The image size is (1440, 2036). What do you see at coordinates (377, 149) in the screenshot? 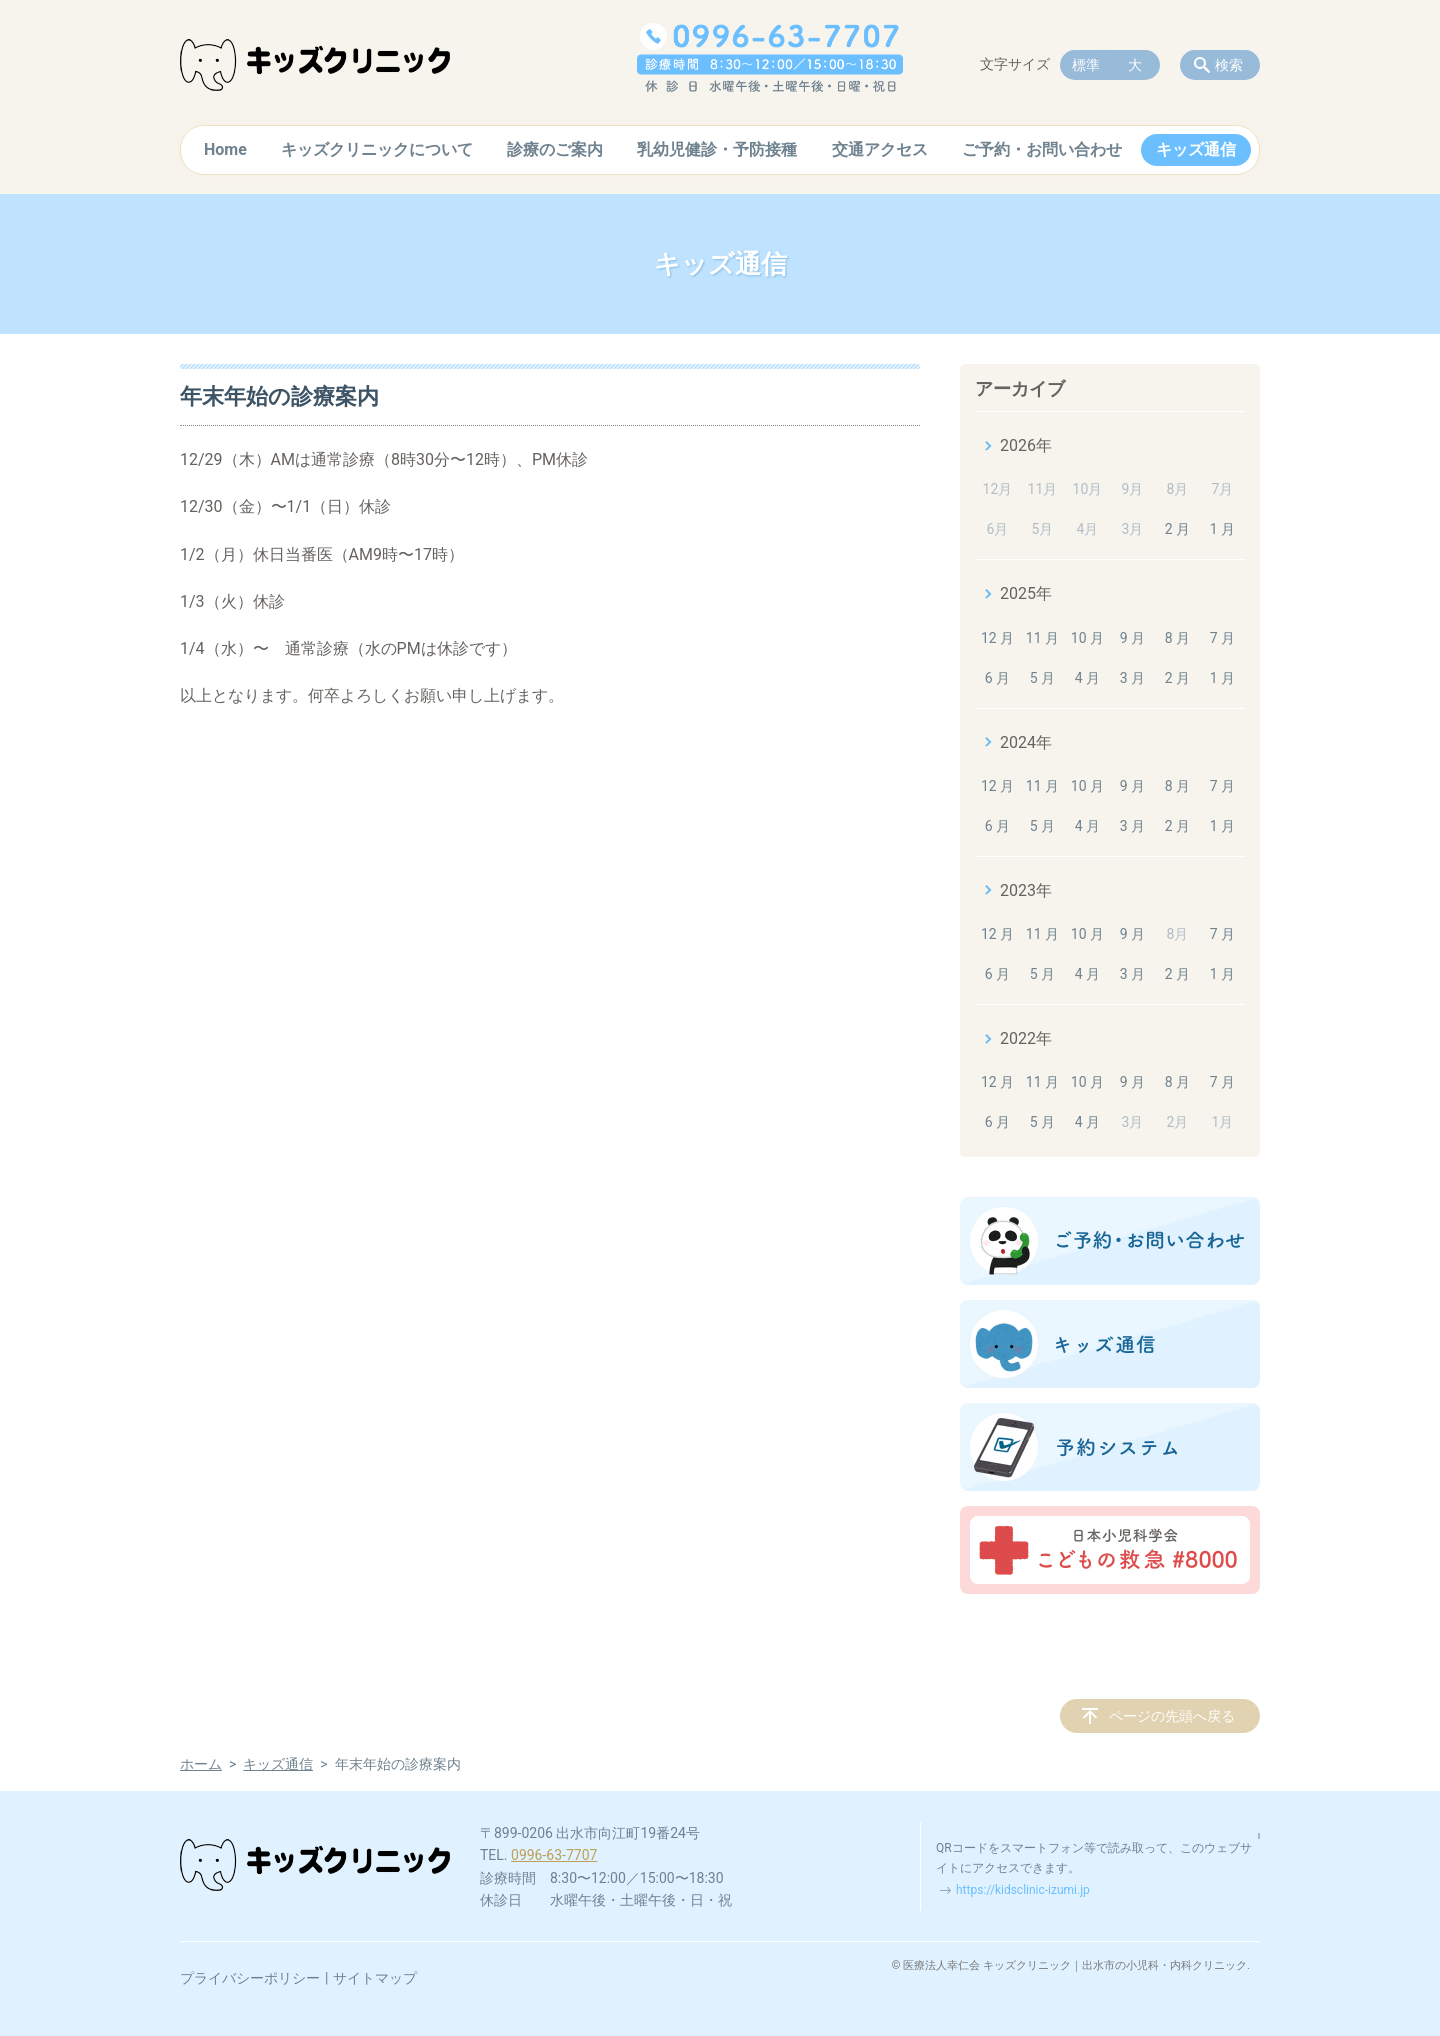
I see `キッズクリニックについて` at bounding box center [377, 149].